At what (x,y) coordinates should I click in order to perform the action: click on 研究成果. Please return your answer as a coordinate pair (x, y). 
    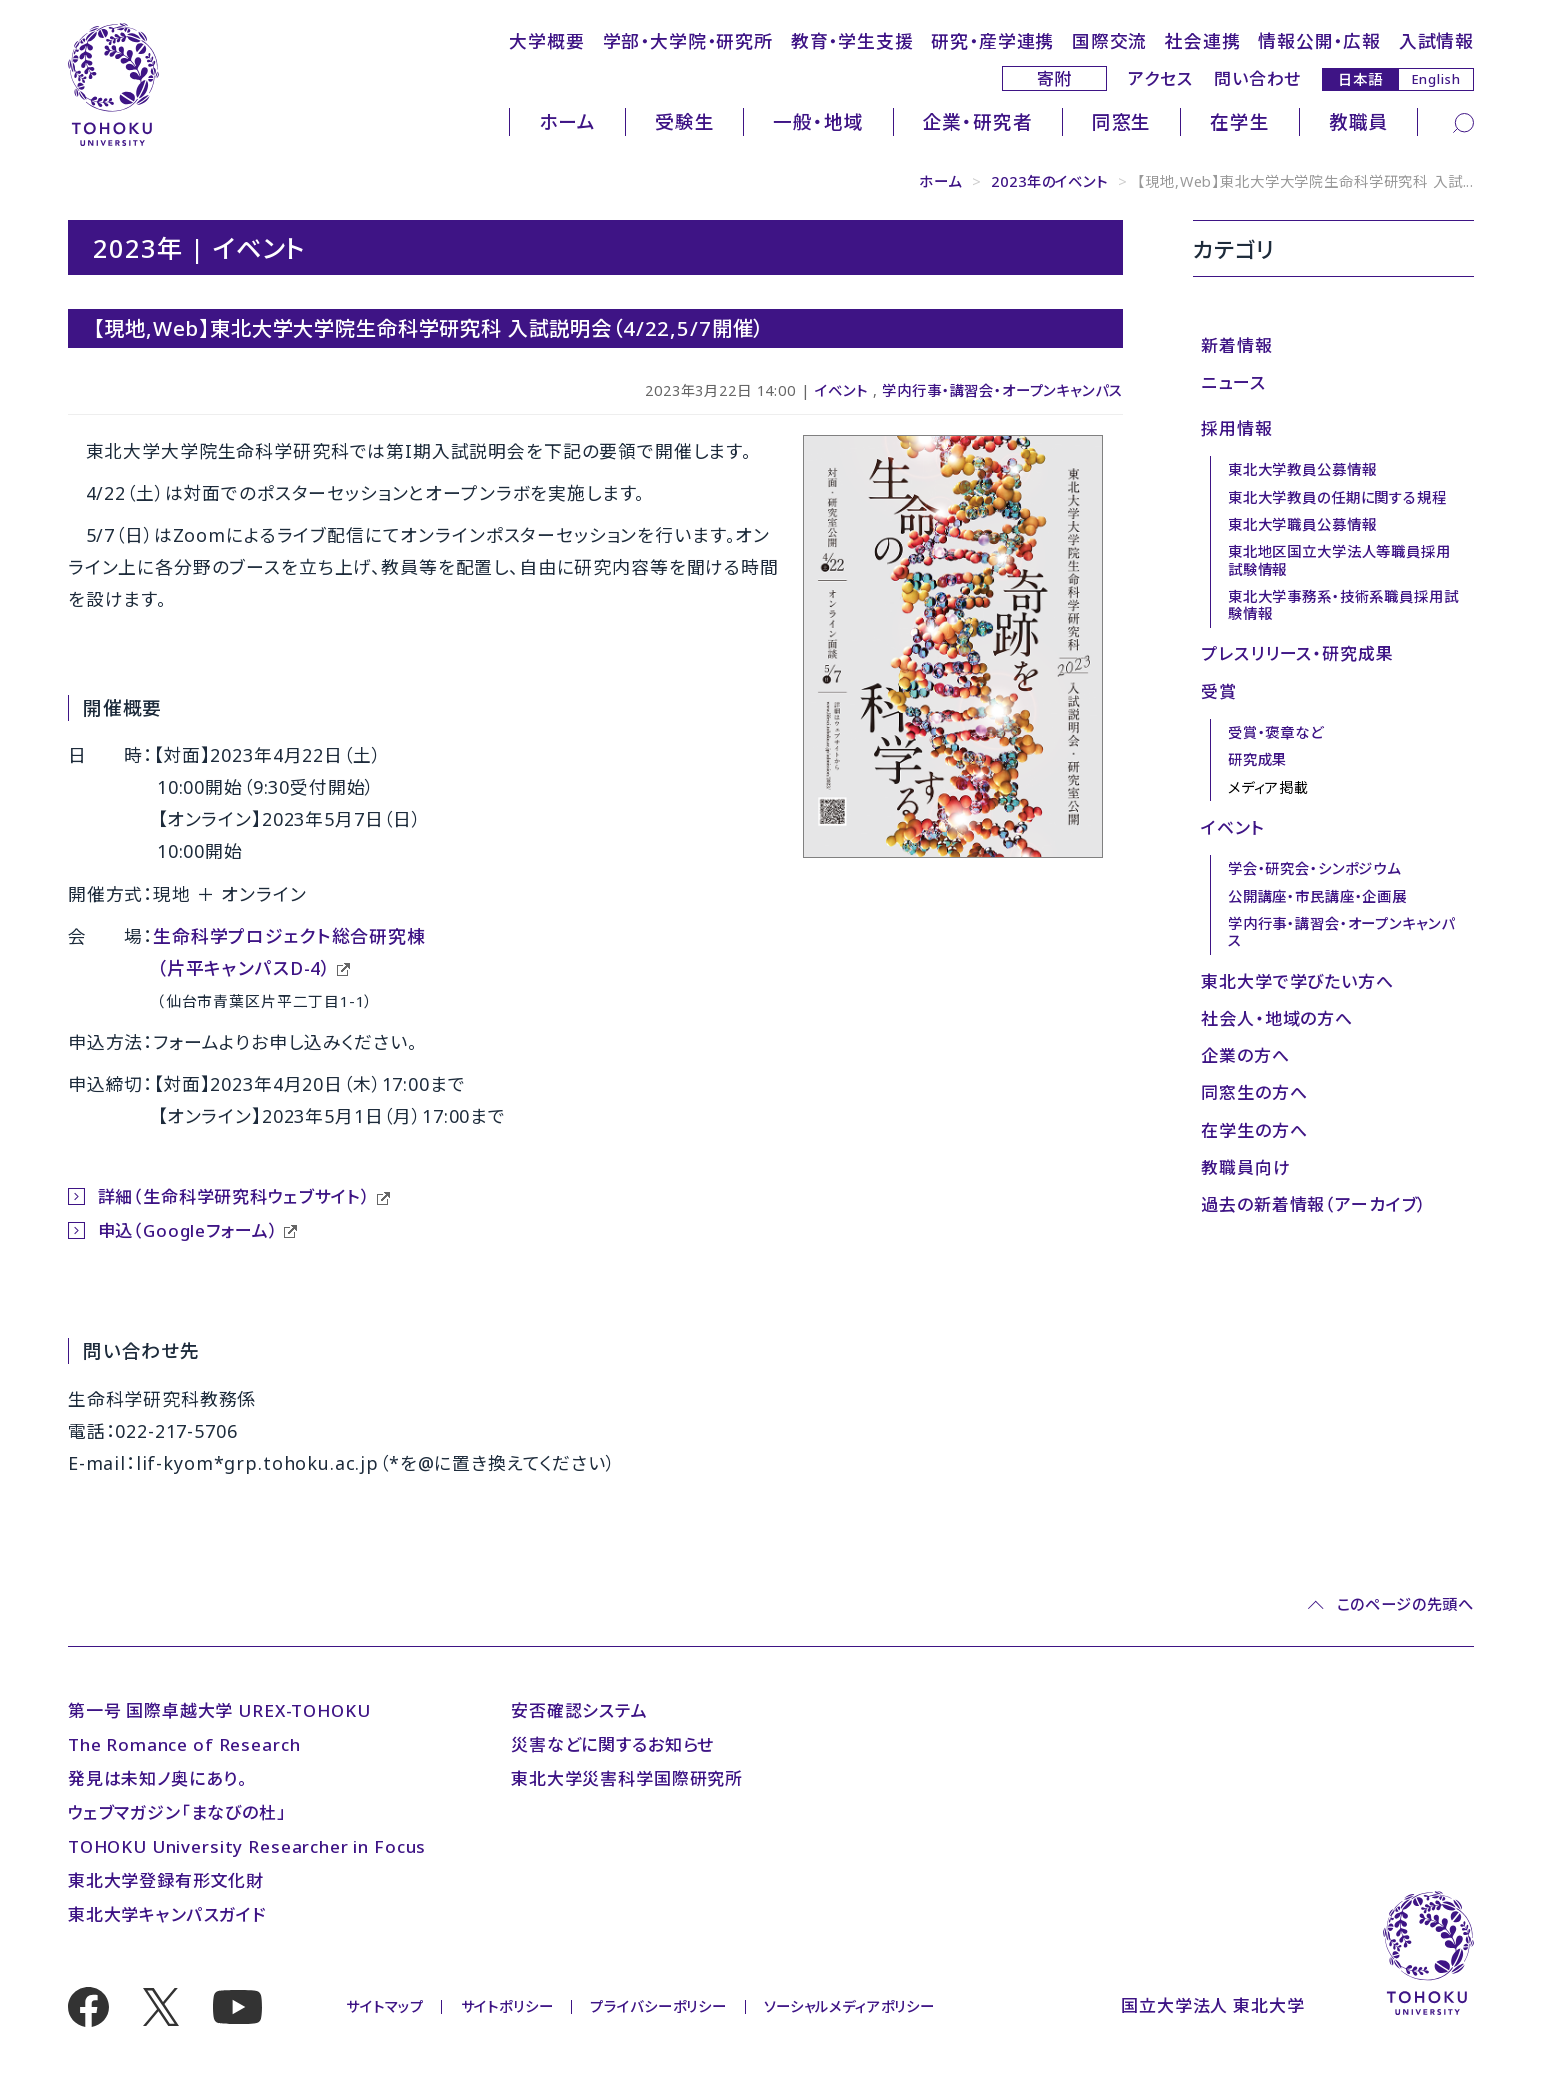
    Looking at the image, I should click on (1257, 759).